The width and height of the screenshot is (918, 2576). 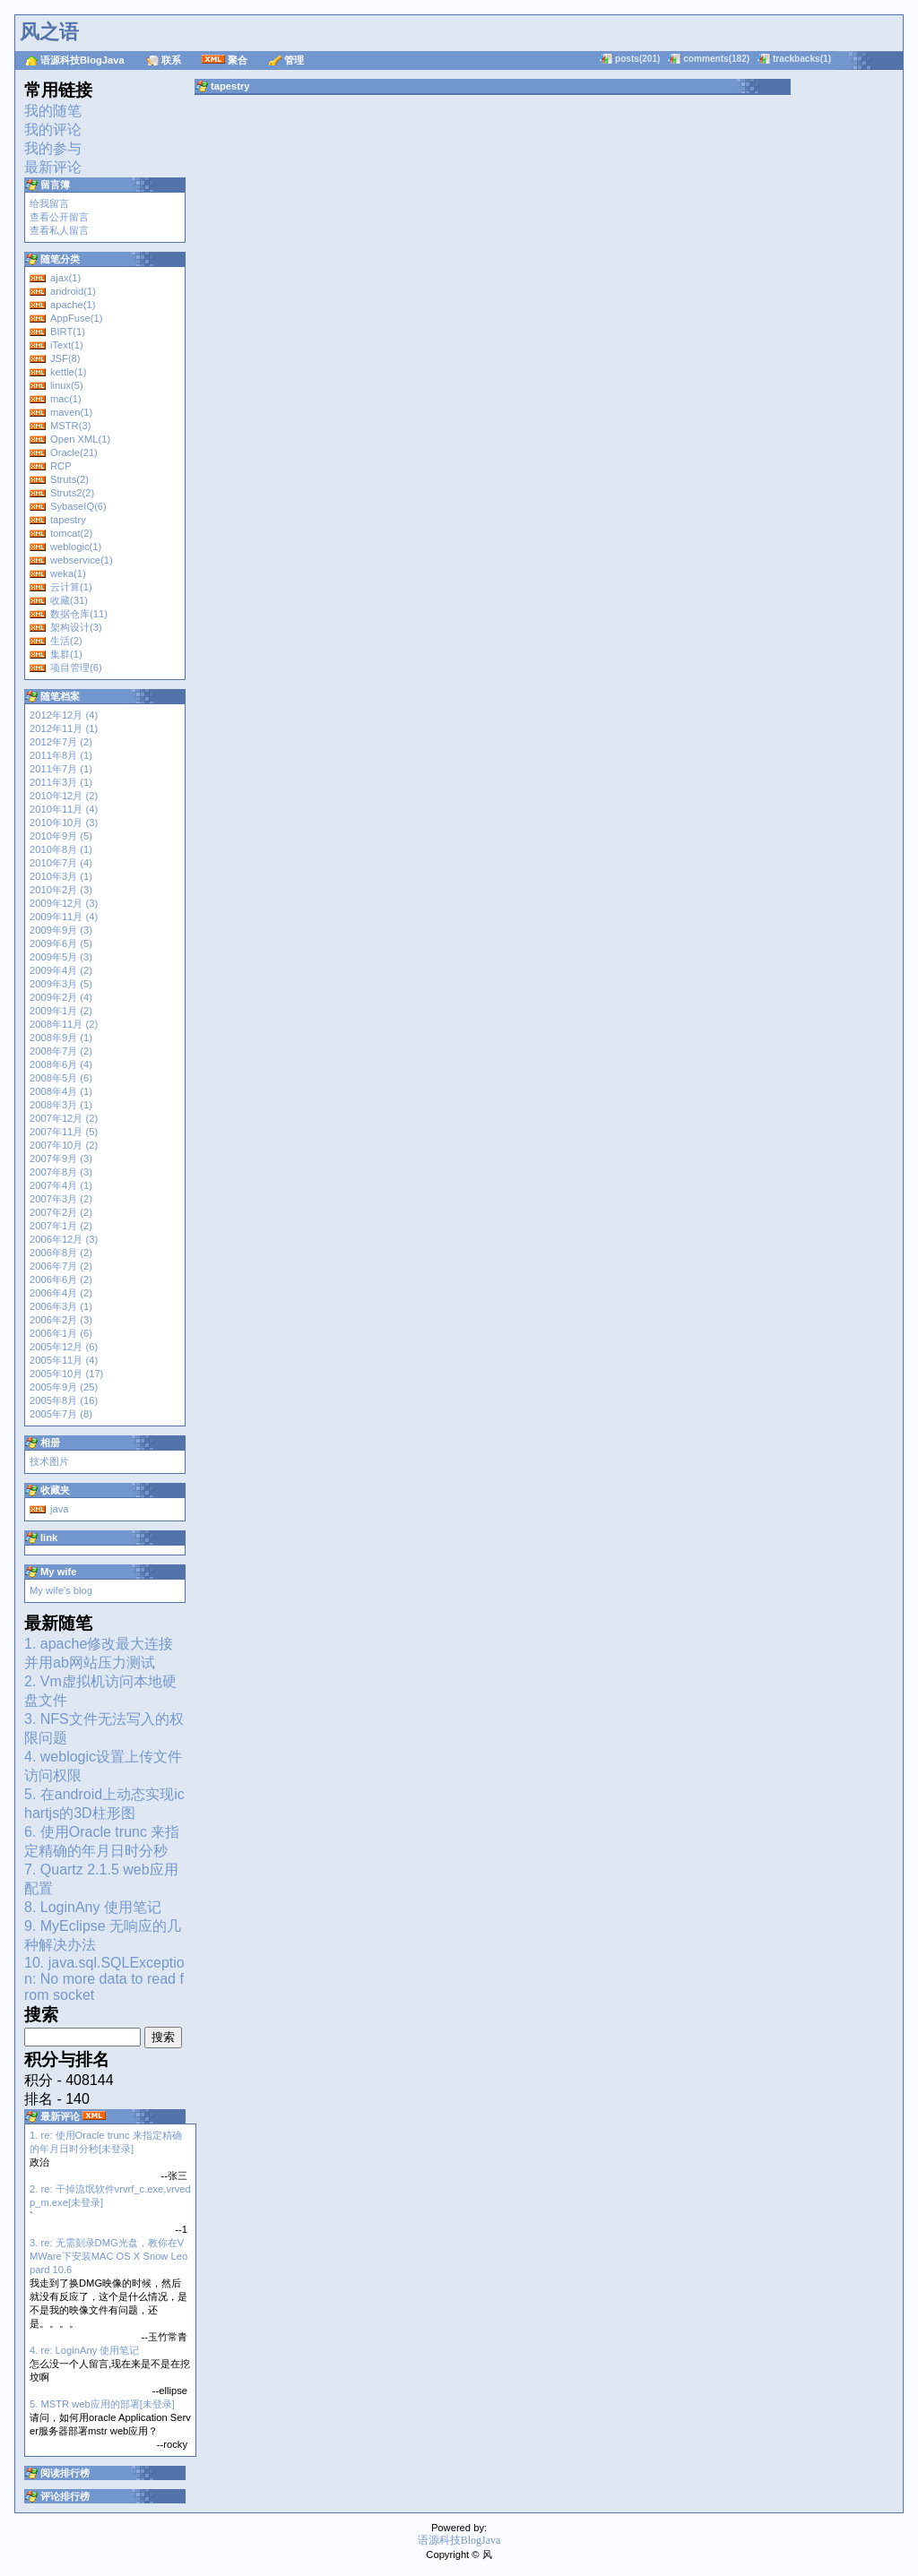 I want to click on 2010年7月 (4), so click(x=61, y=862).